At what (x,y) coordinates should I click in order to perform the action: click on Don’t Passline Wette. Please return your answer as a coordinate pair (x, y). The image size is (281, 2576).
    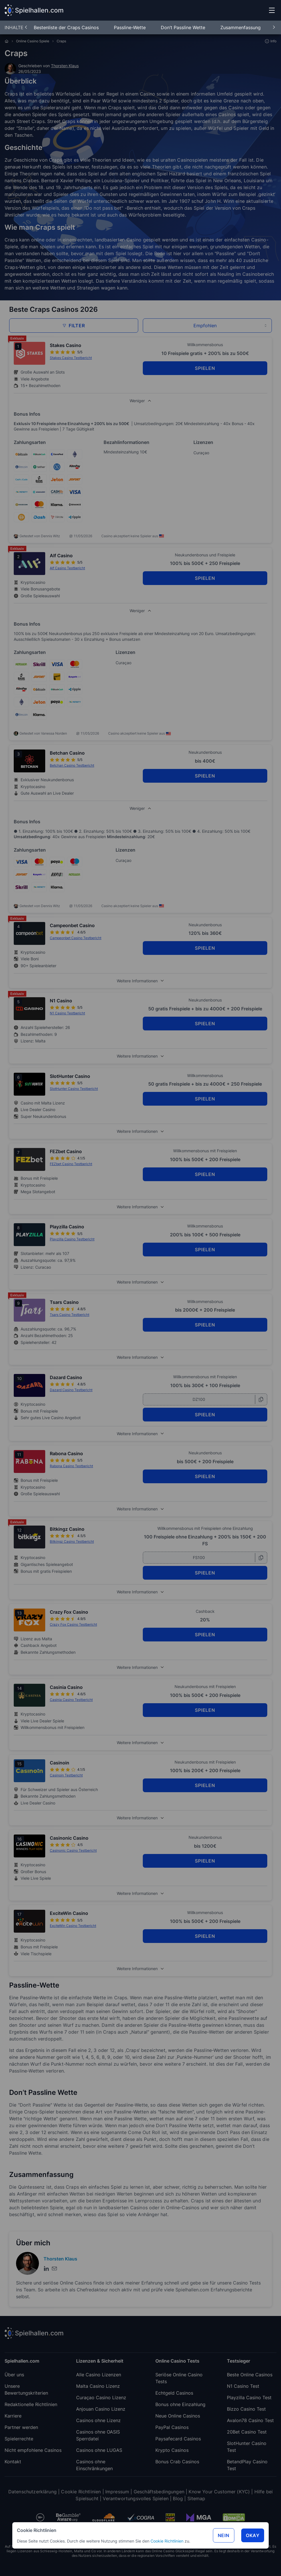
    Looking at the image, I should click on (184, 27).